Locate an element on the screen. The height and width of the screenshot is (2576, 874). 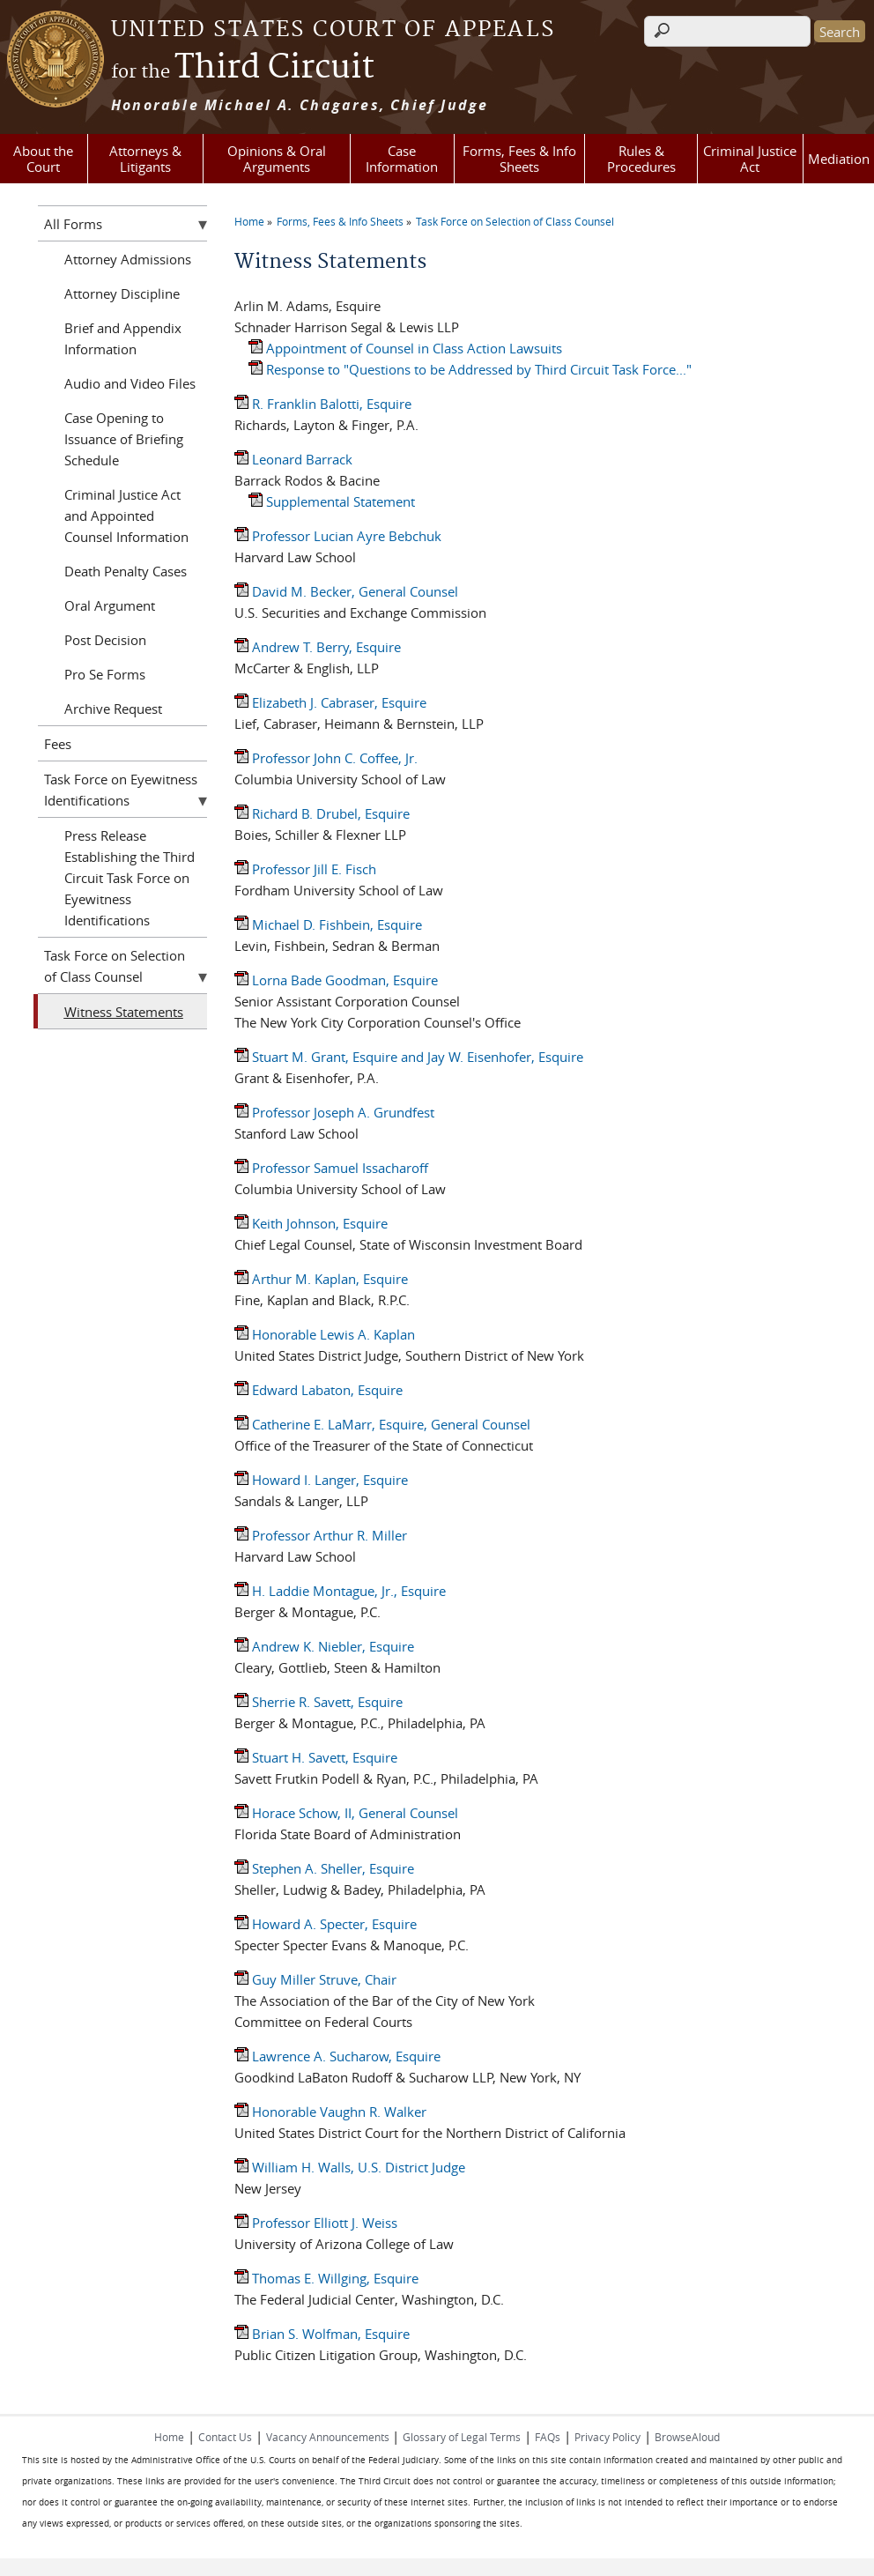
H. Laddie Montague, Jr., Esquire is located at coordinates (340, 1591).